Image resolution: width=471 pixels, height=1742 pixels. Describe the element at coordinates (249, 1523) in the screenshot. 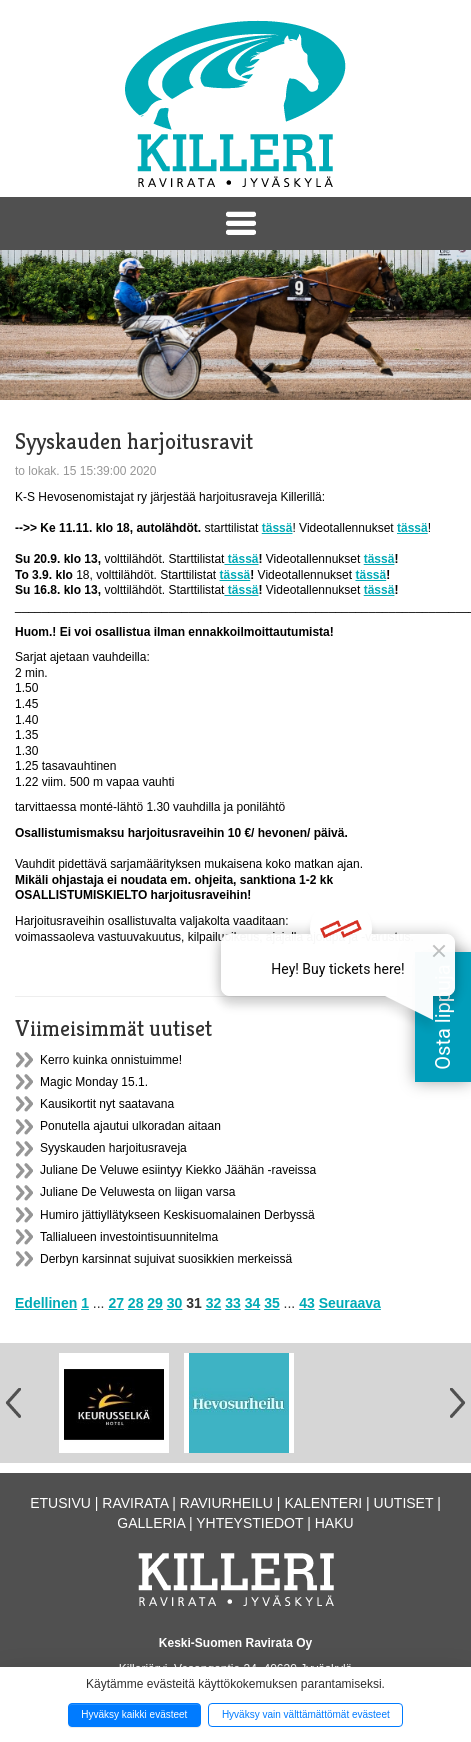

I see `Yhteystiedot` at that location.